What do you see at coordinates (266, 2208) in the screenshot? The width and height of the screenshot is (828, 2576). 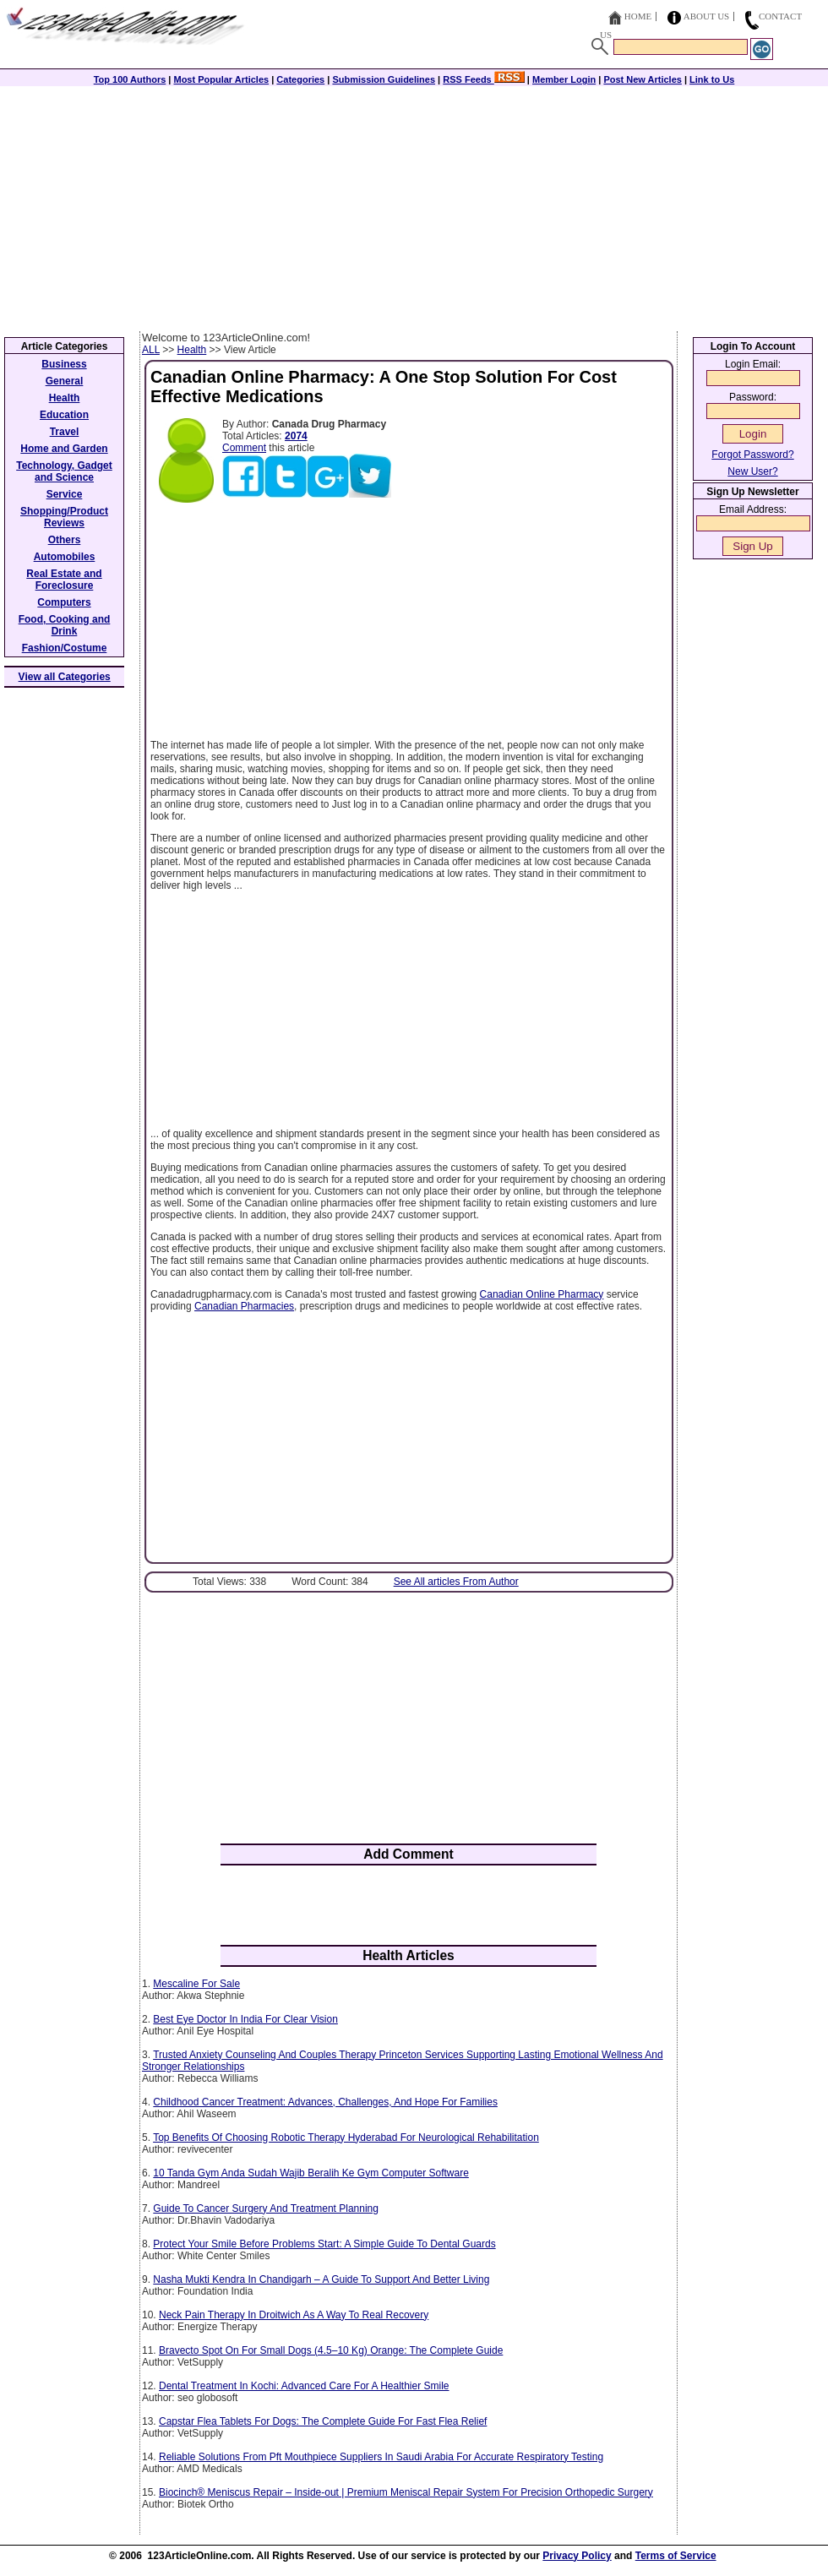 I see `Guide To Cancer Surgery And Treatment Planning` at bounding box center [266, 2208].